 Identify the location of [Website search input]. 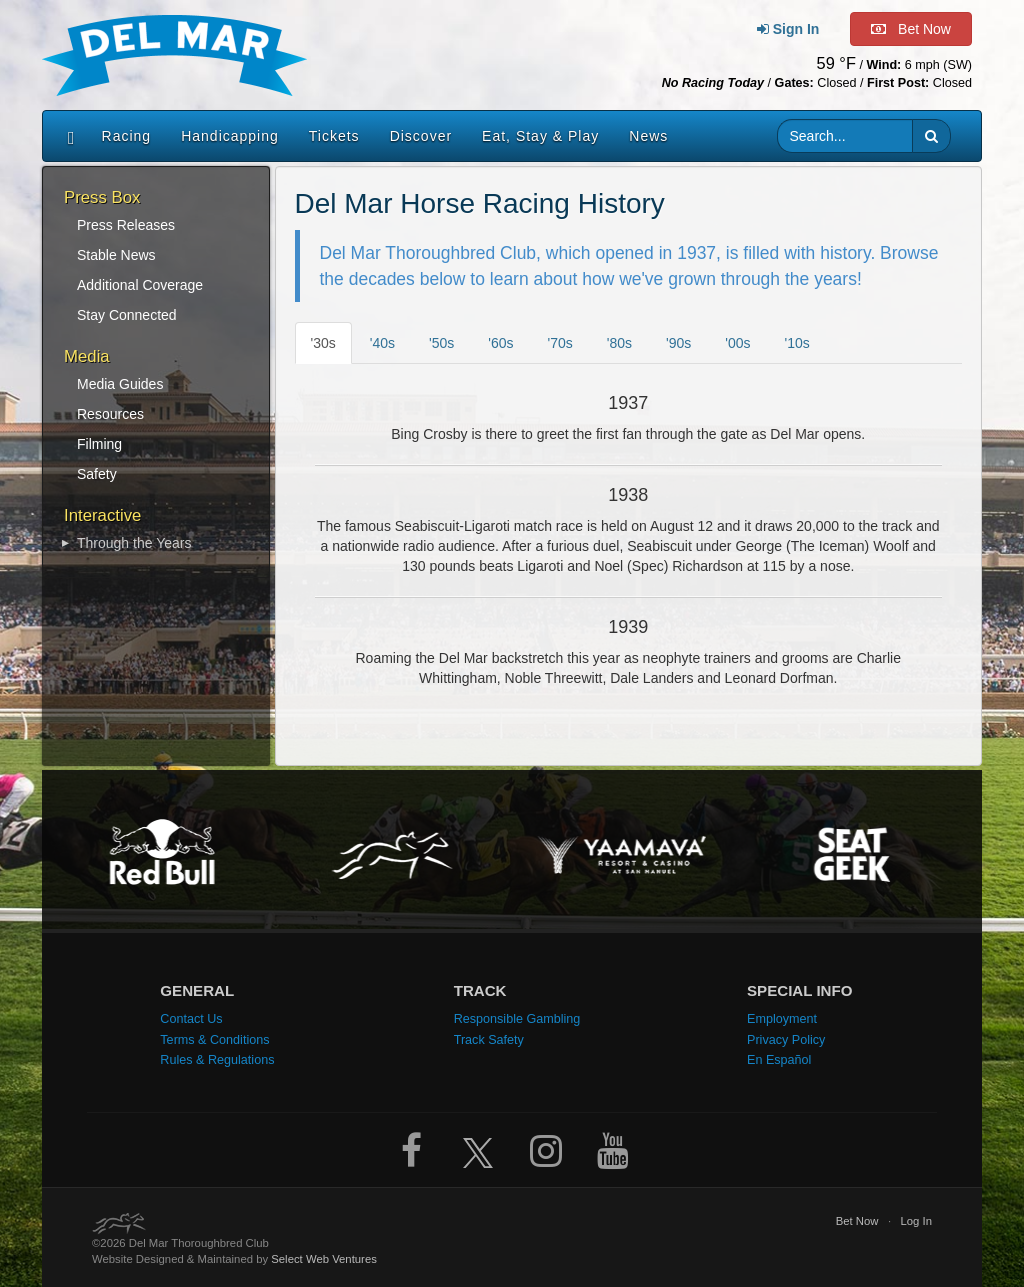
(845, 136).